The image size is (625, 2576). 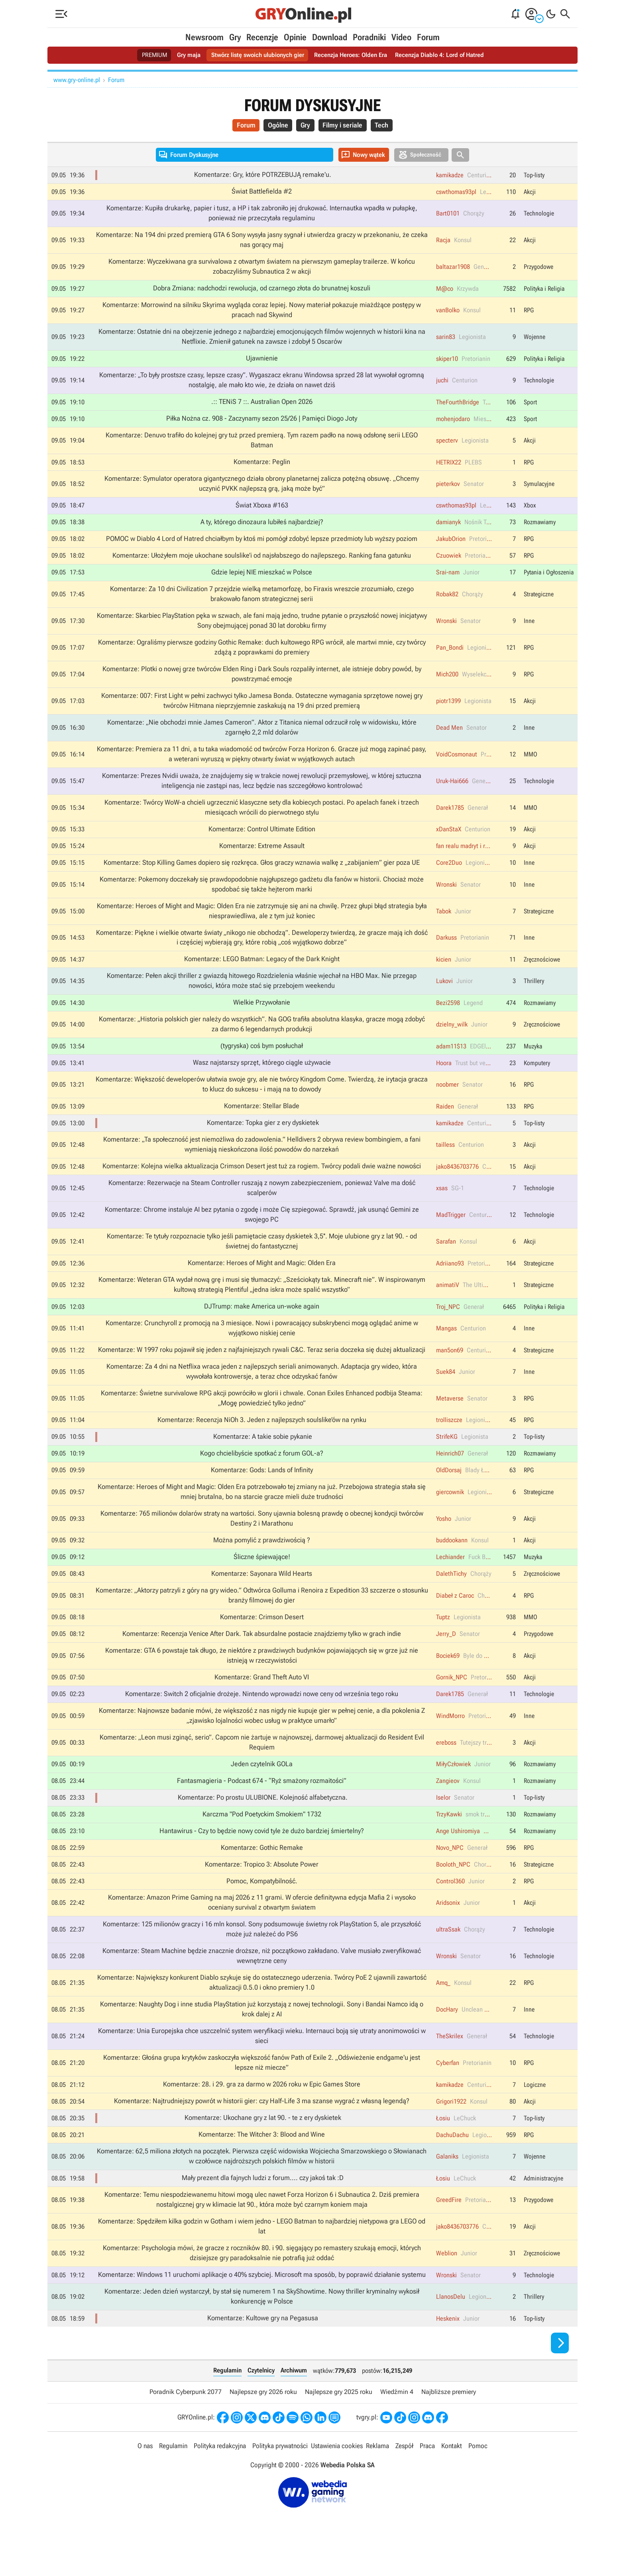 What do you see at coordinates (261, 1804) in the screenshot?
I see `Fantasmagieria - Podcast 674 - “Ryż smażony rozmaitości”` at bounding box center [261, 1804].